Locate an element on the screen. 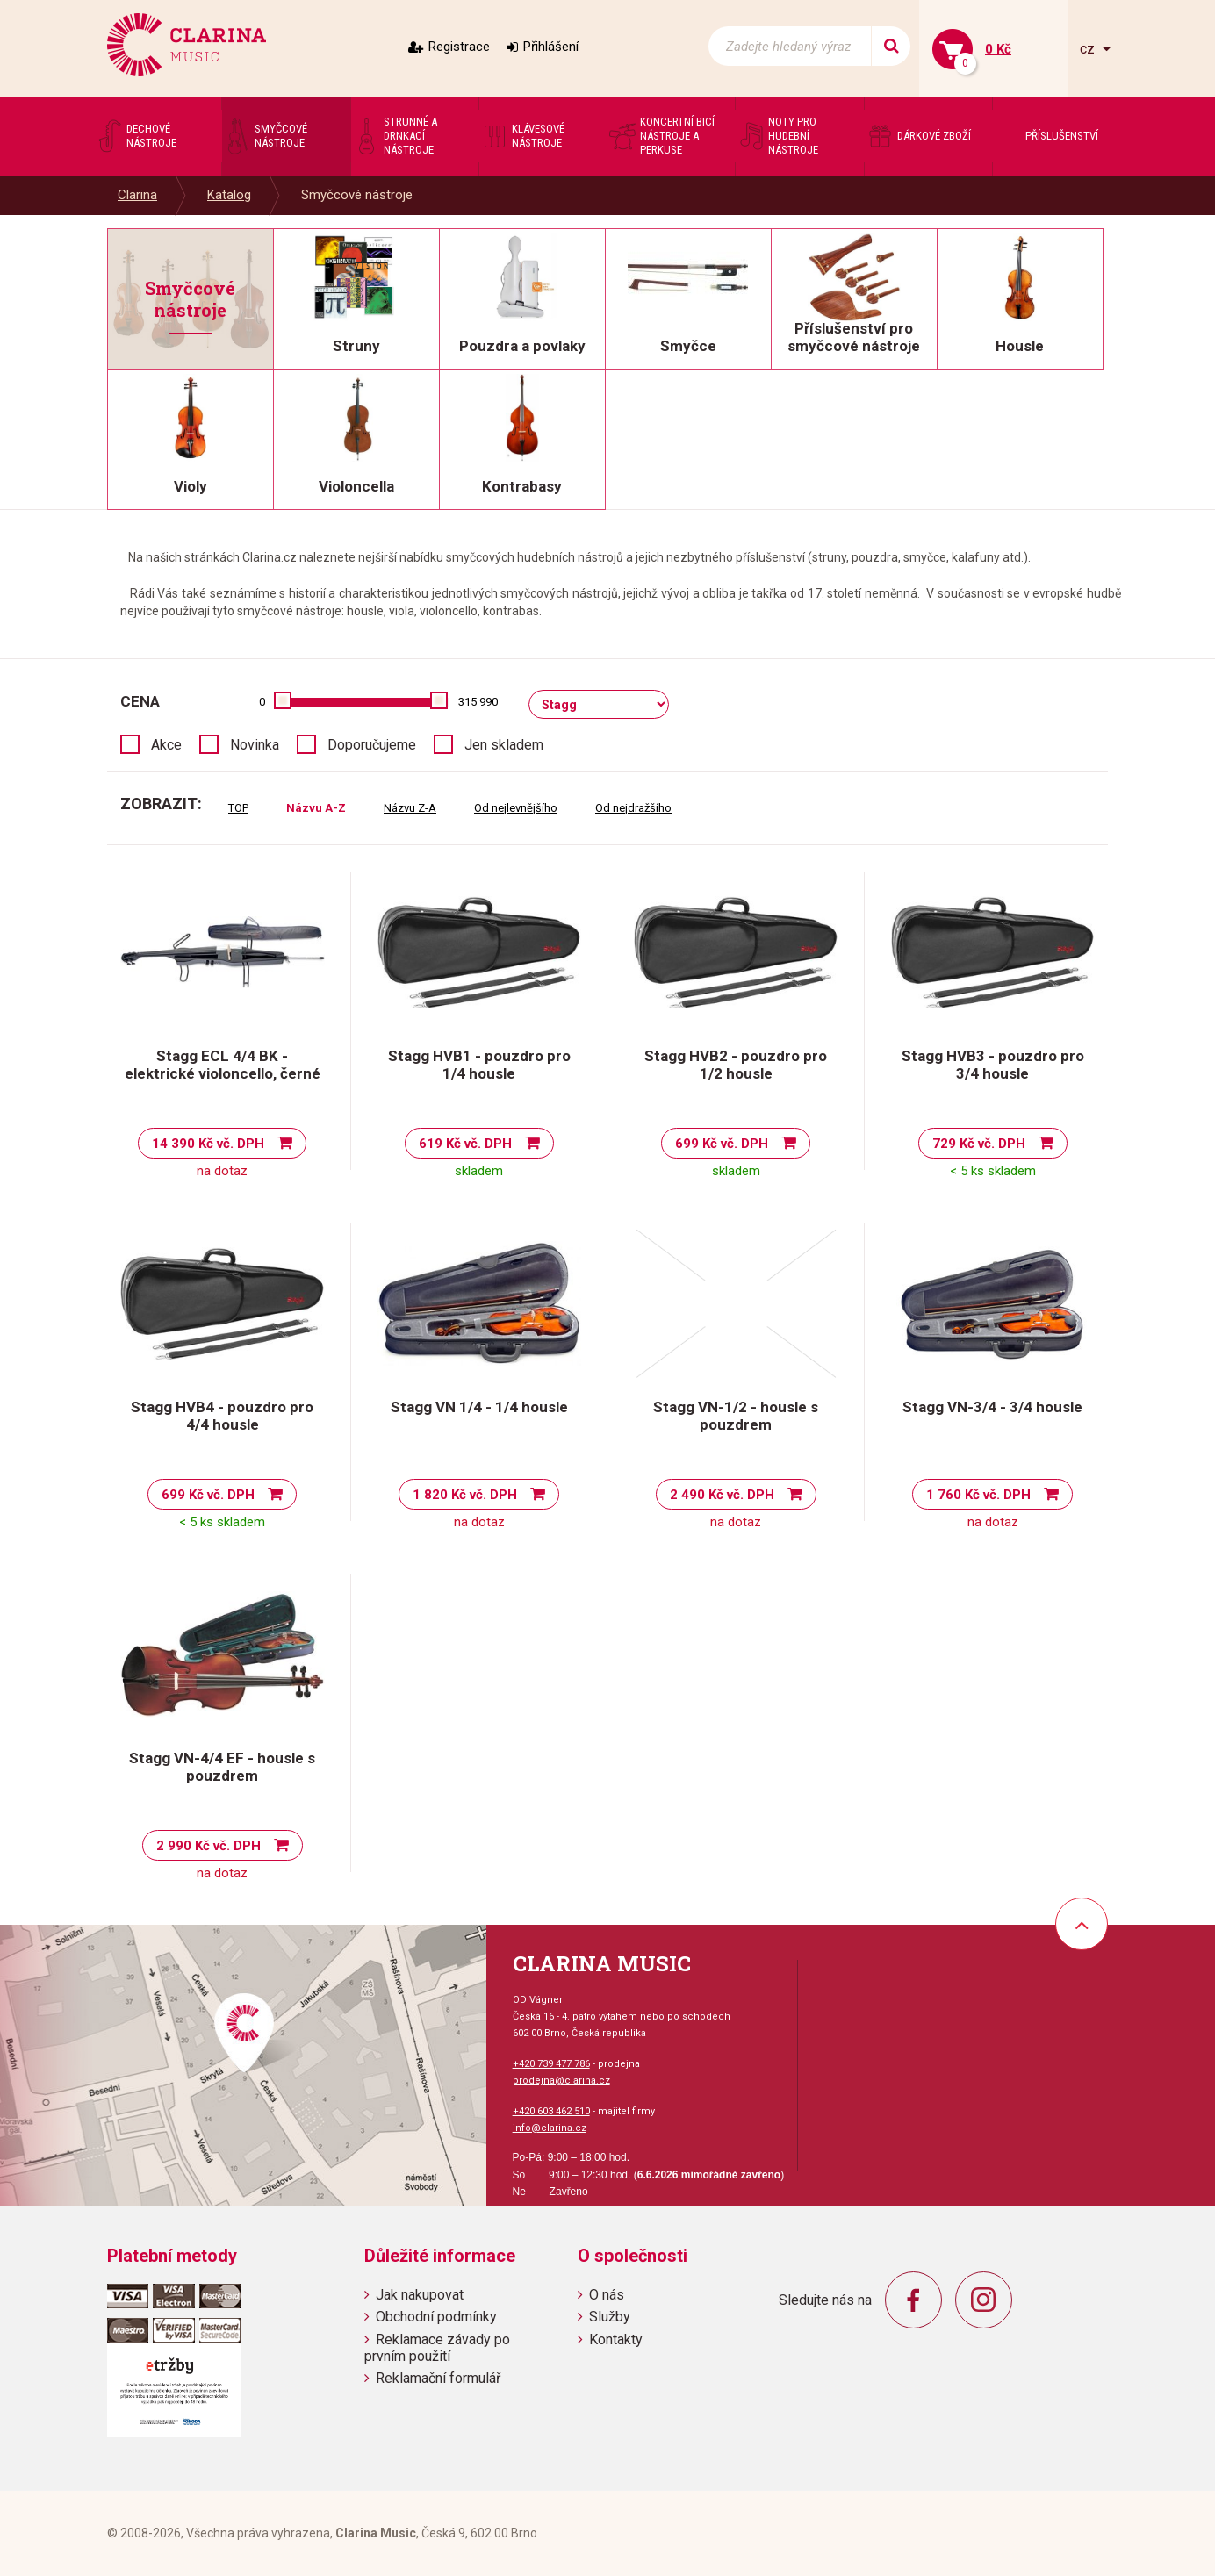  Stagg HVB4 - pouzdro pro 4/4 housle is located at coordinates (222, 1415).